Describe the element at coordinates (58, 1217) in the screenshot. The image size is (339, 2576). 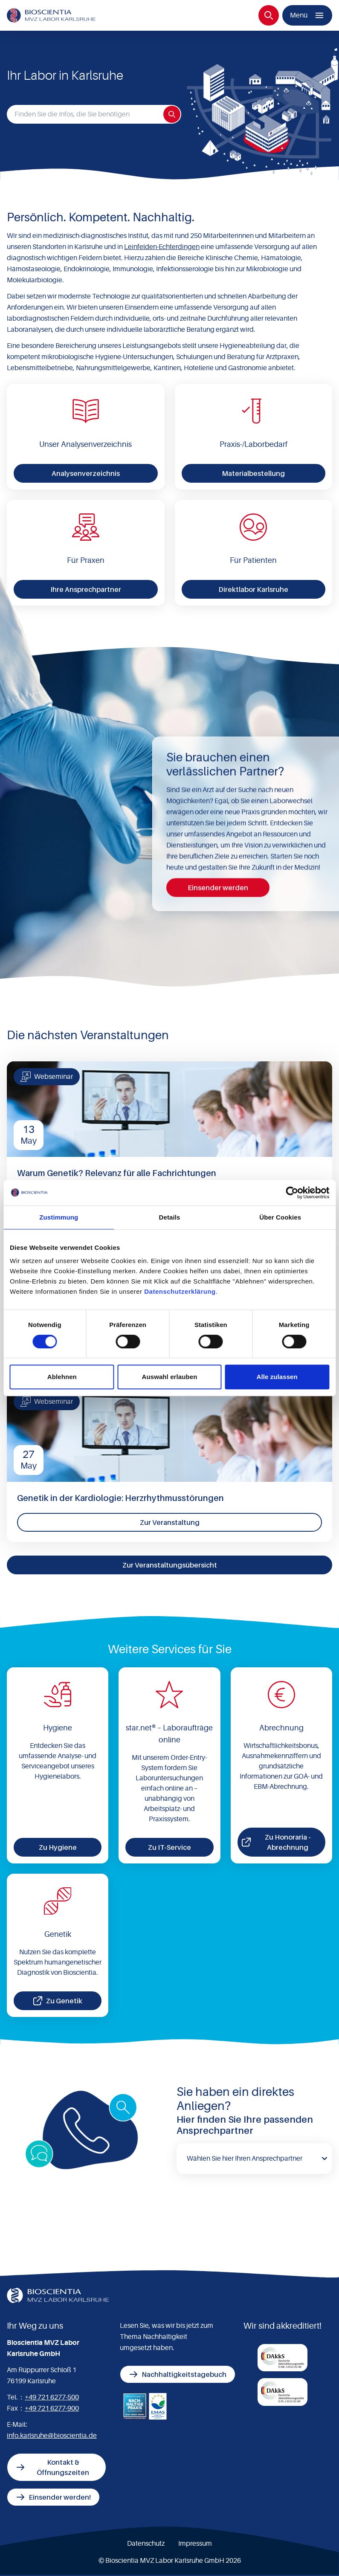
I see `Zustimmung [tab]` at that location.